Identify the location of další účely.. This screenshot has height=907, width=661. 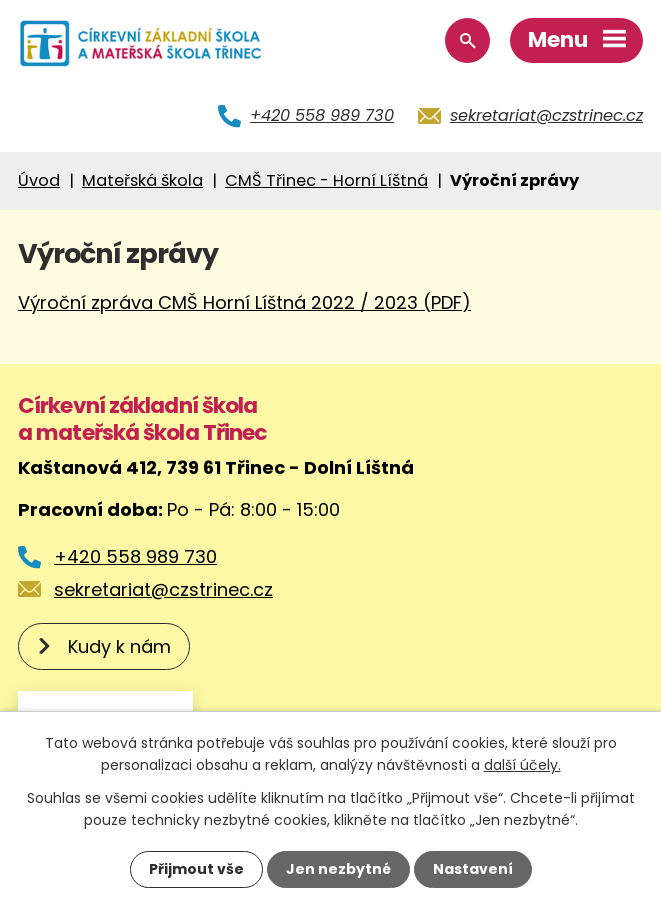
(522, 765).